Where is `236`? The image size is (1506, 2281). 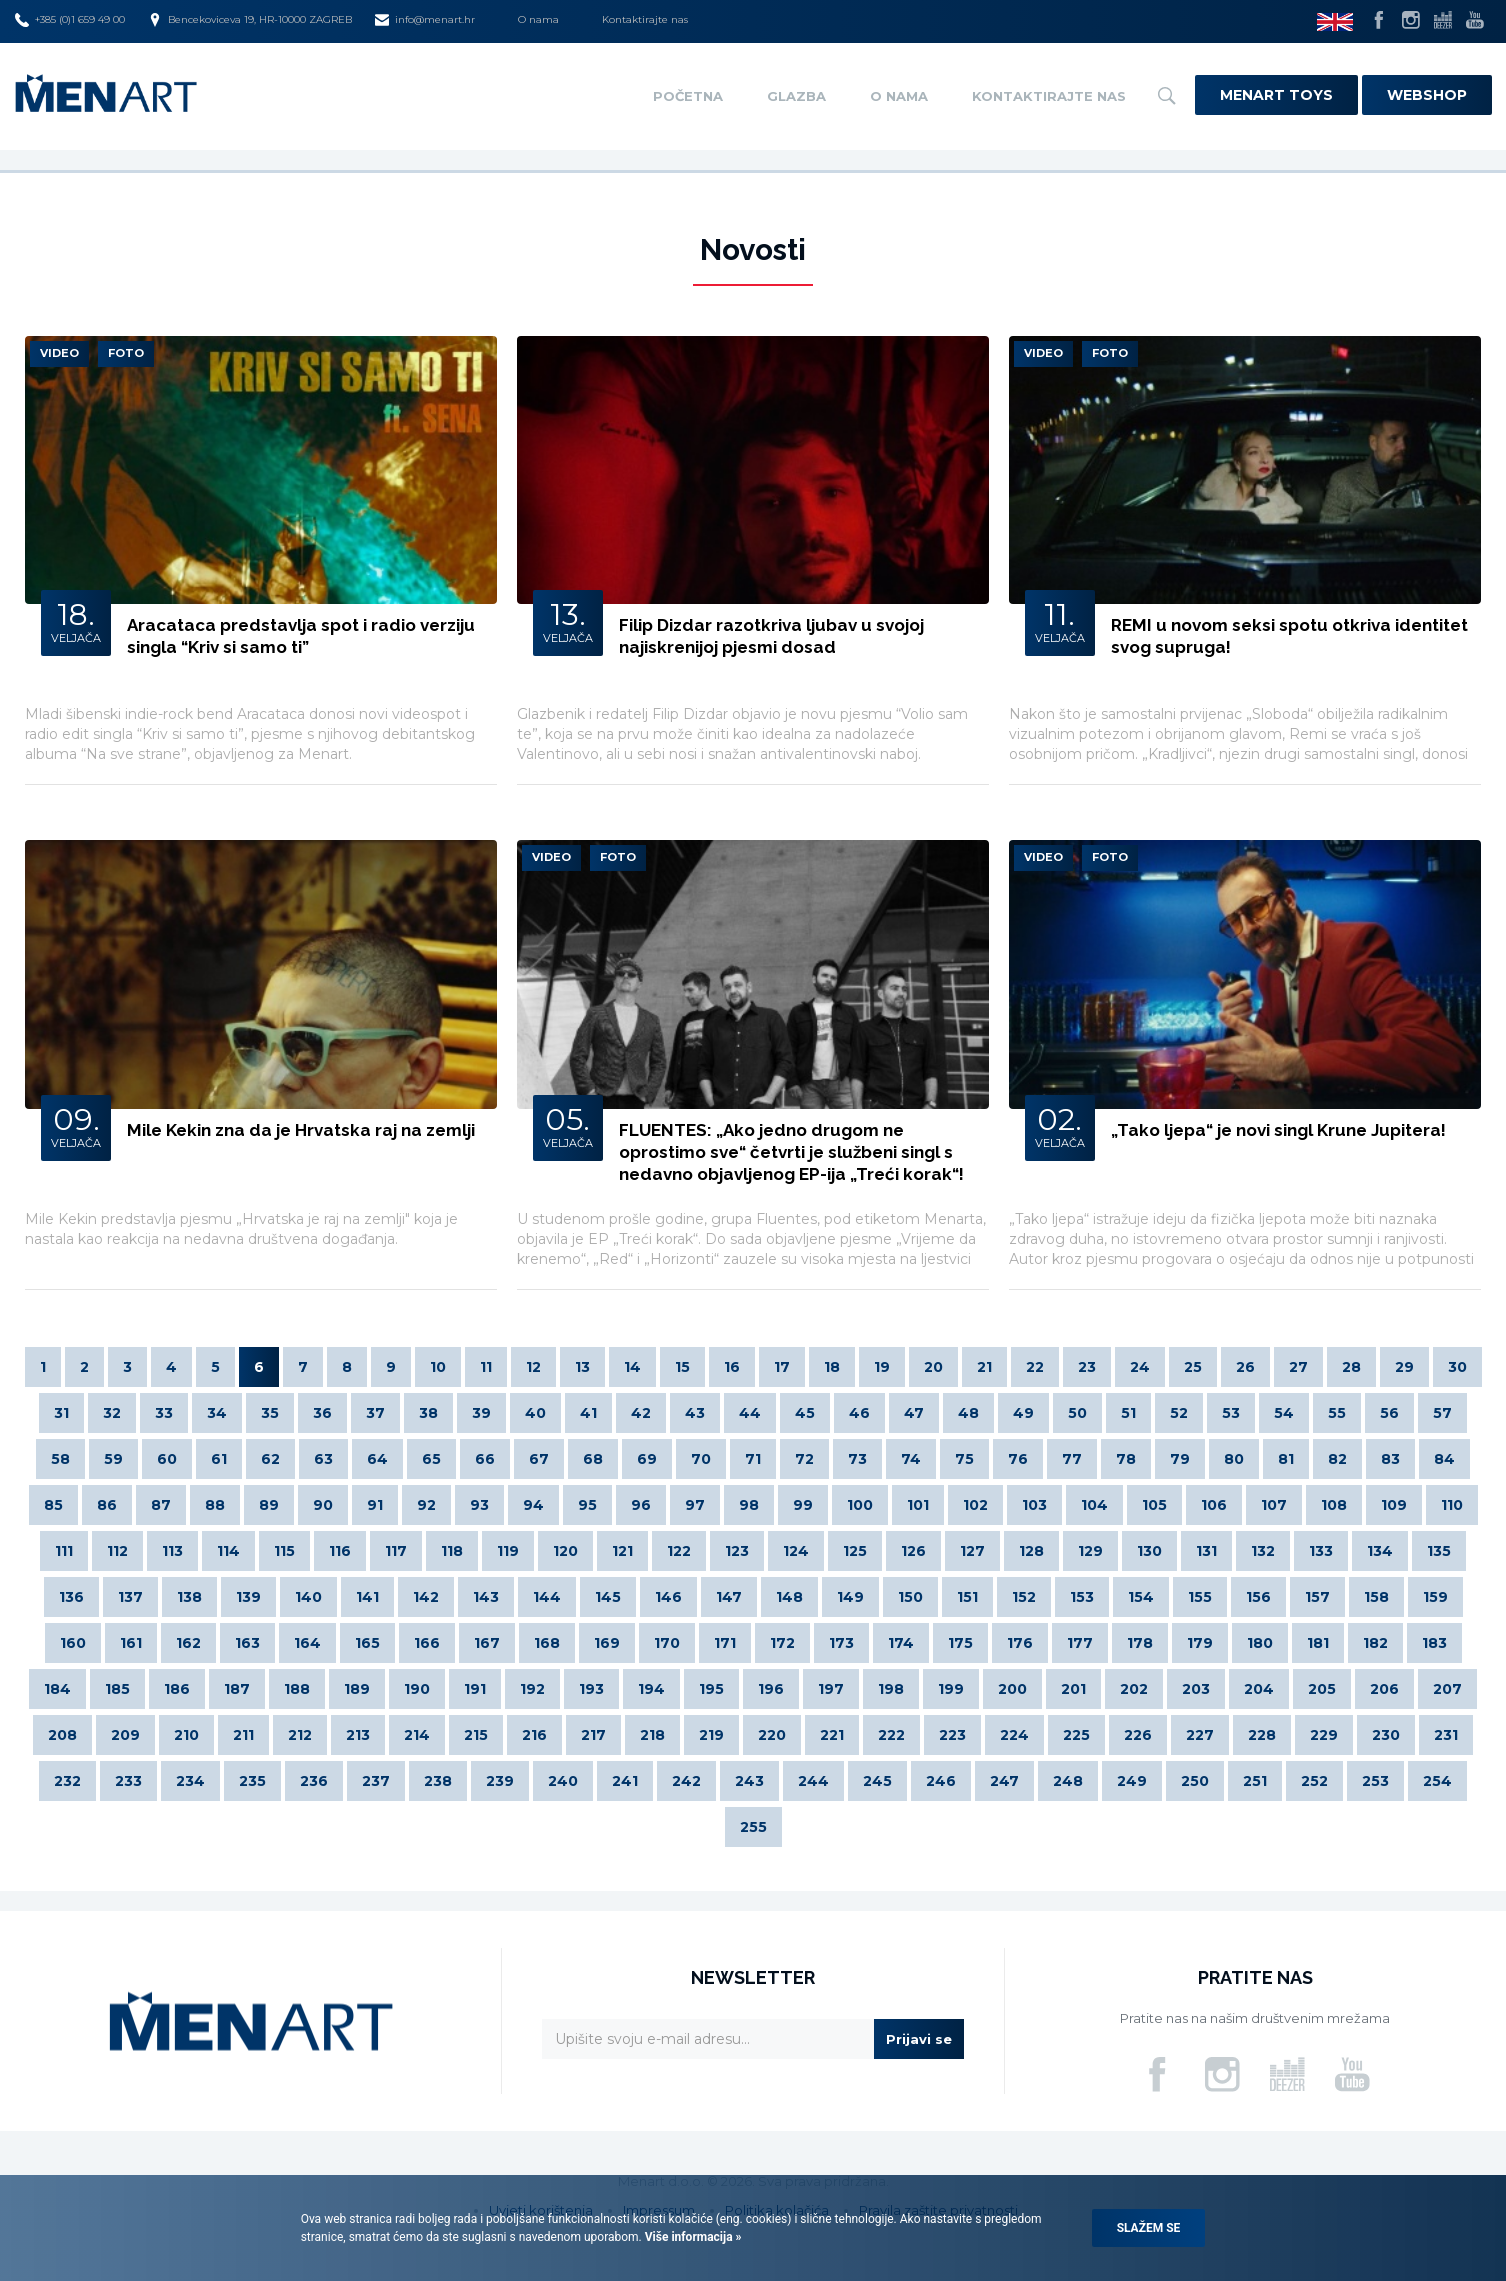 236 is located at coordinates (314, 1781).